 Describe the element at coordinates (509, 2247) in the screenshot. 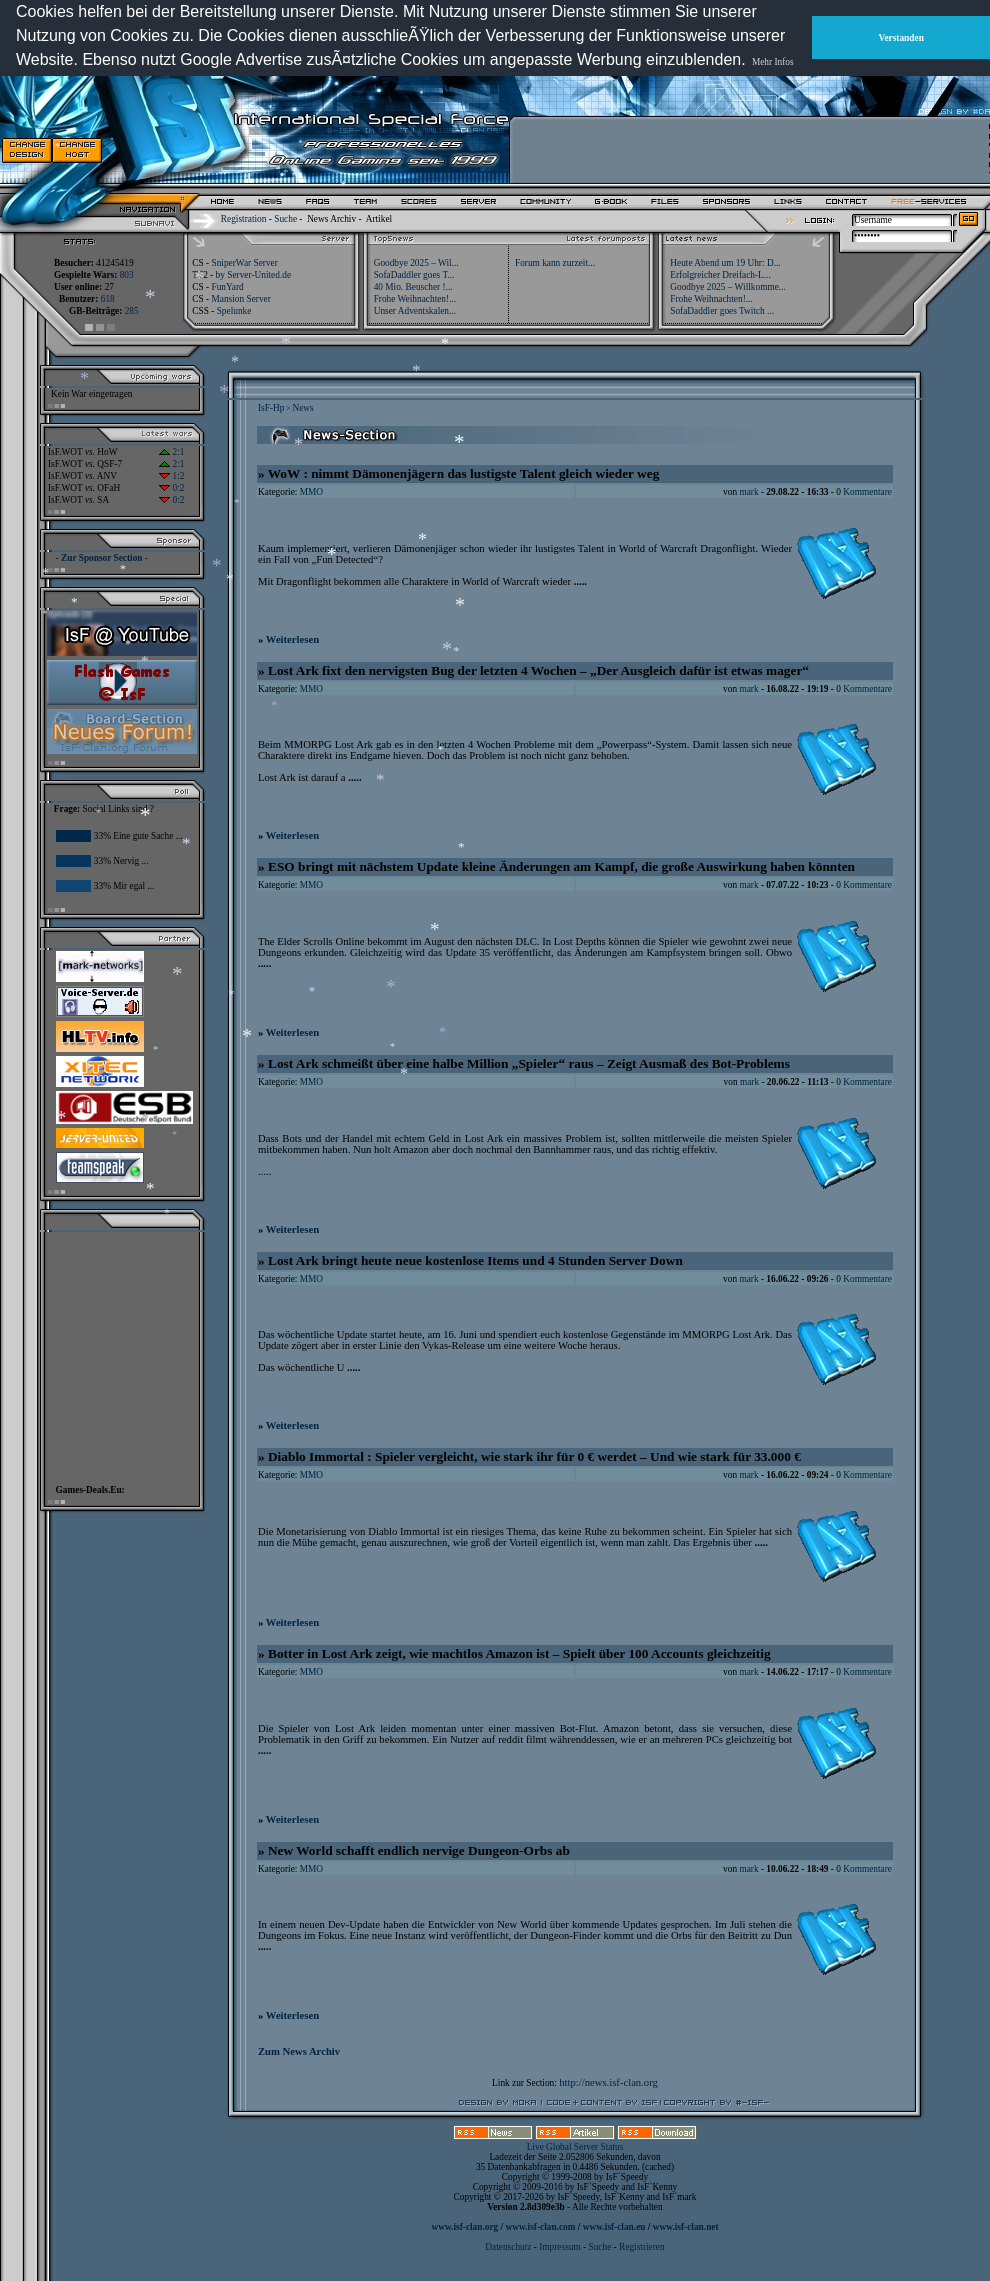

I see `Datenschutz` at that location.